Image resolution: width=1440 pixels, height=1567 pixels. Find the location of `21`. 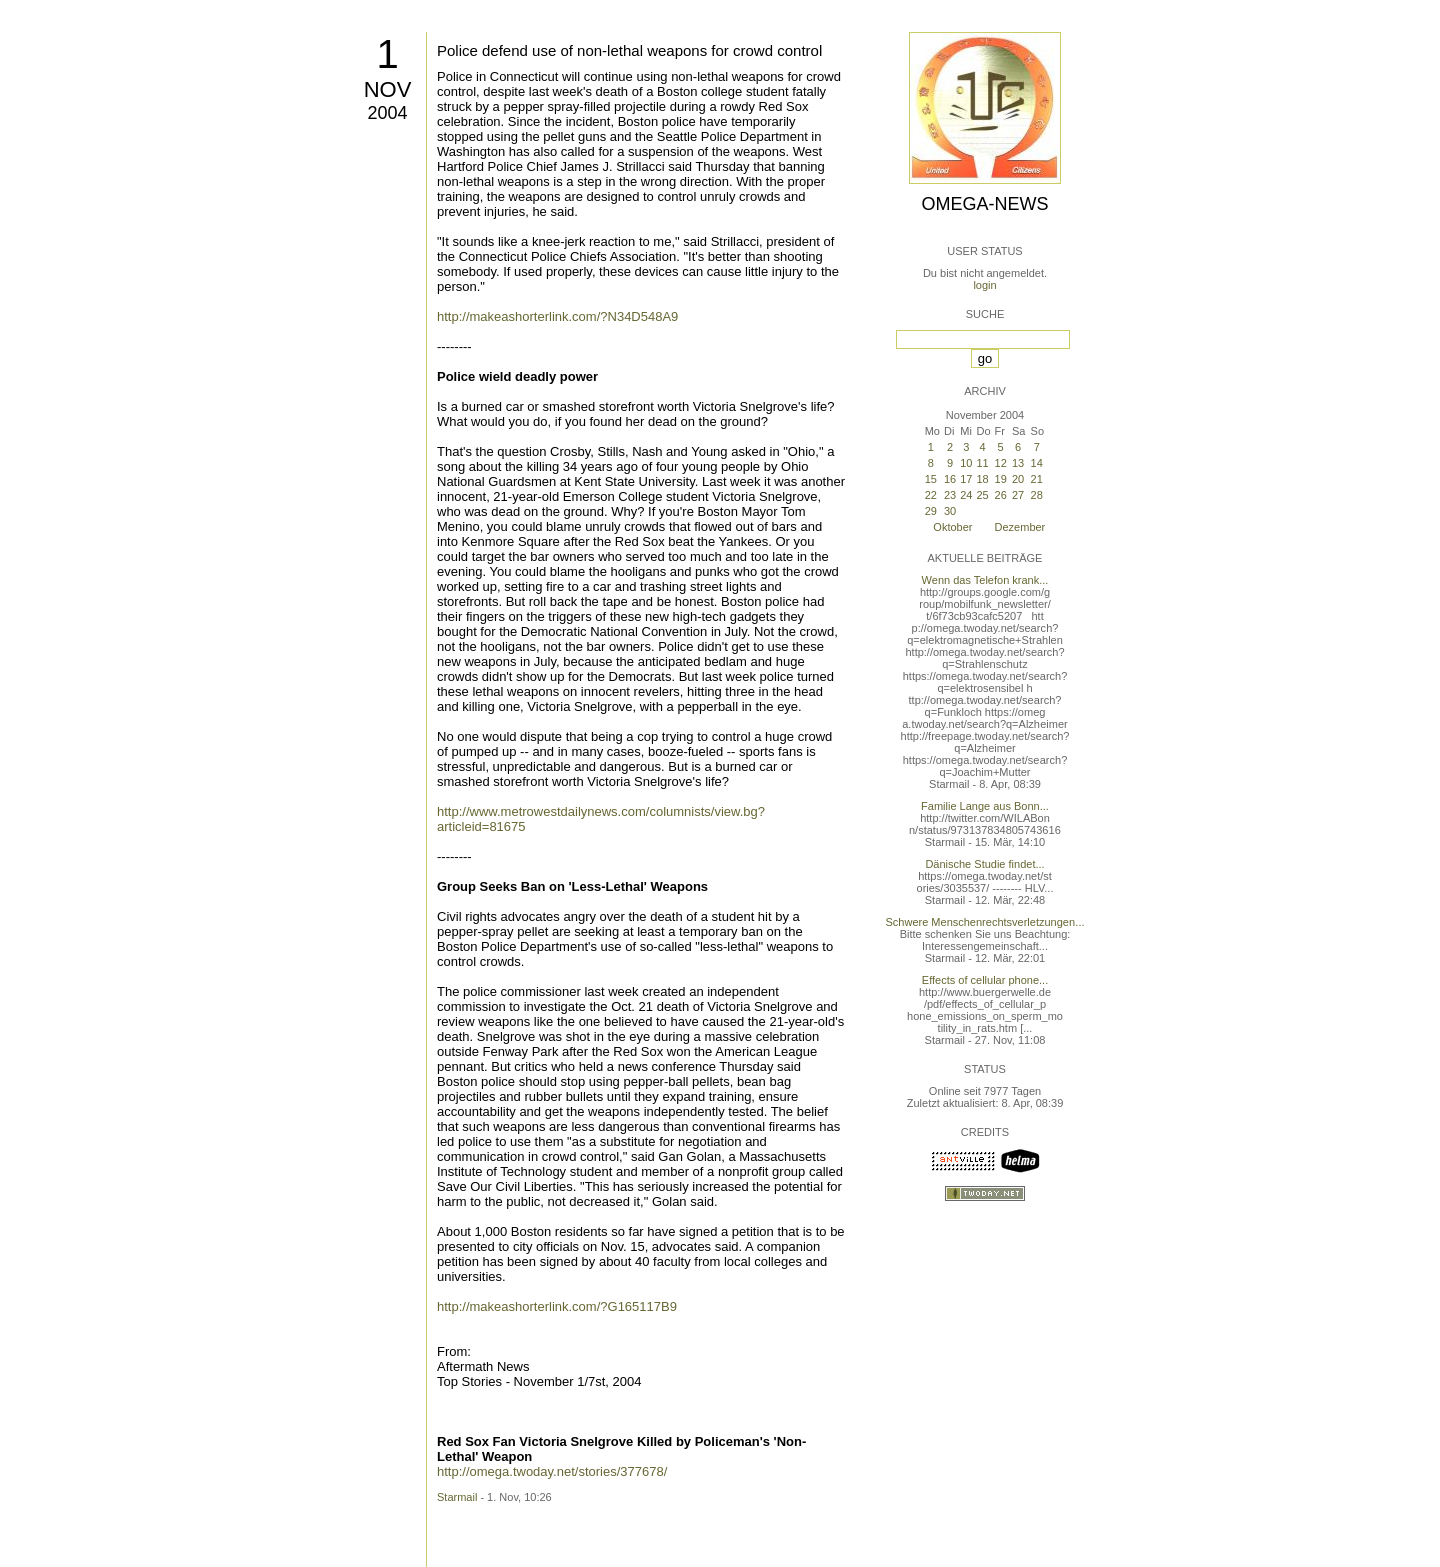

21 is located at coordinates (1037, 479).